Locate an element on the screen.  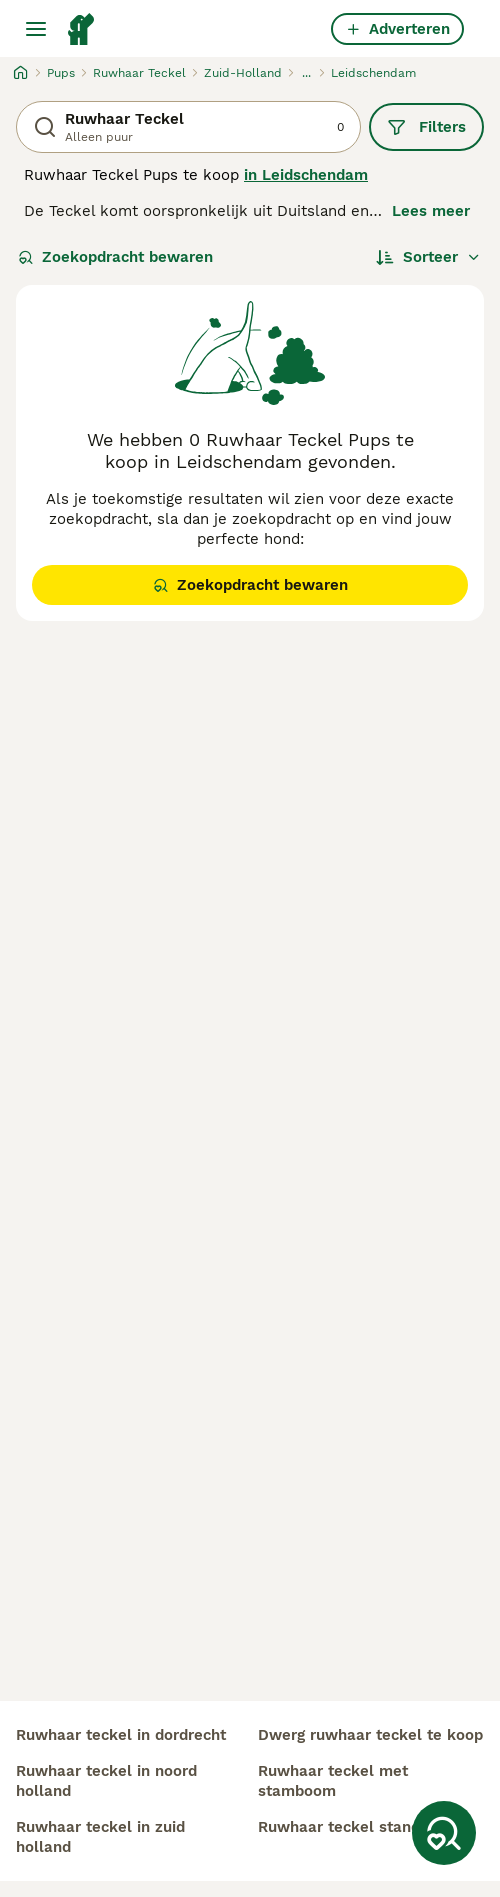
Lees meer is located at coordinates (431, 211).